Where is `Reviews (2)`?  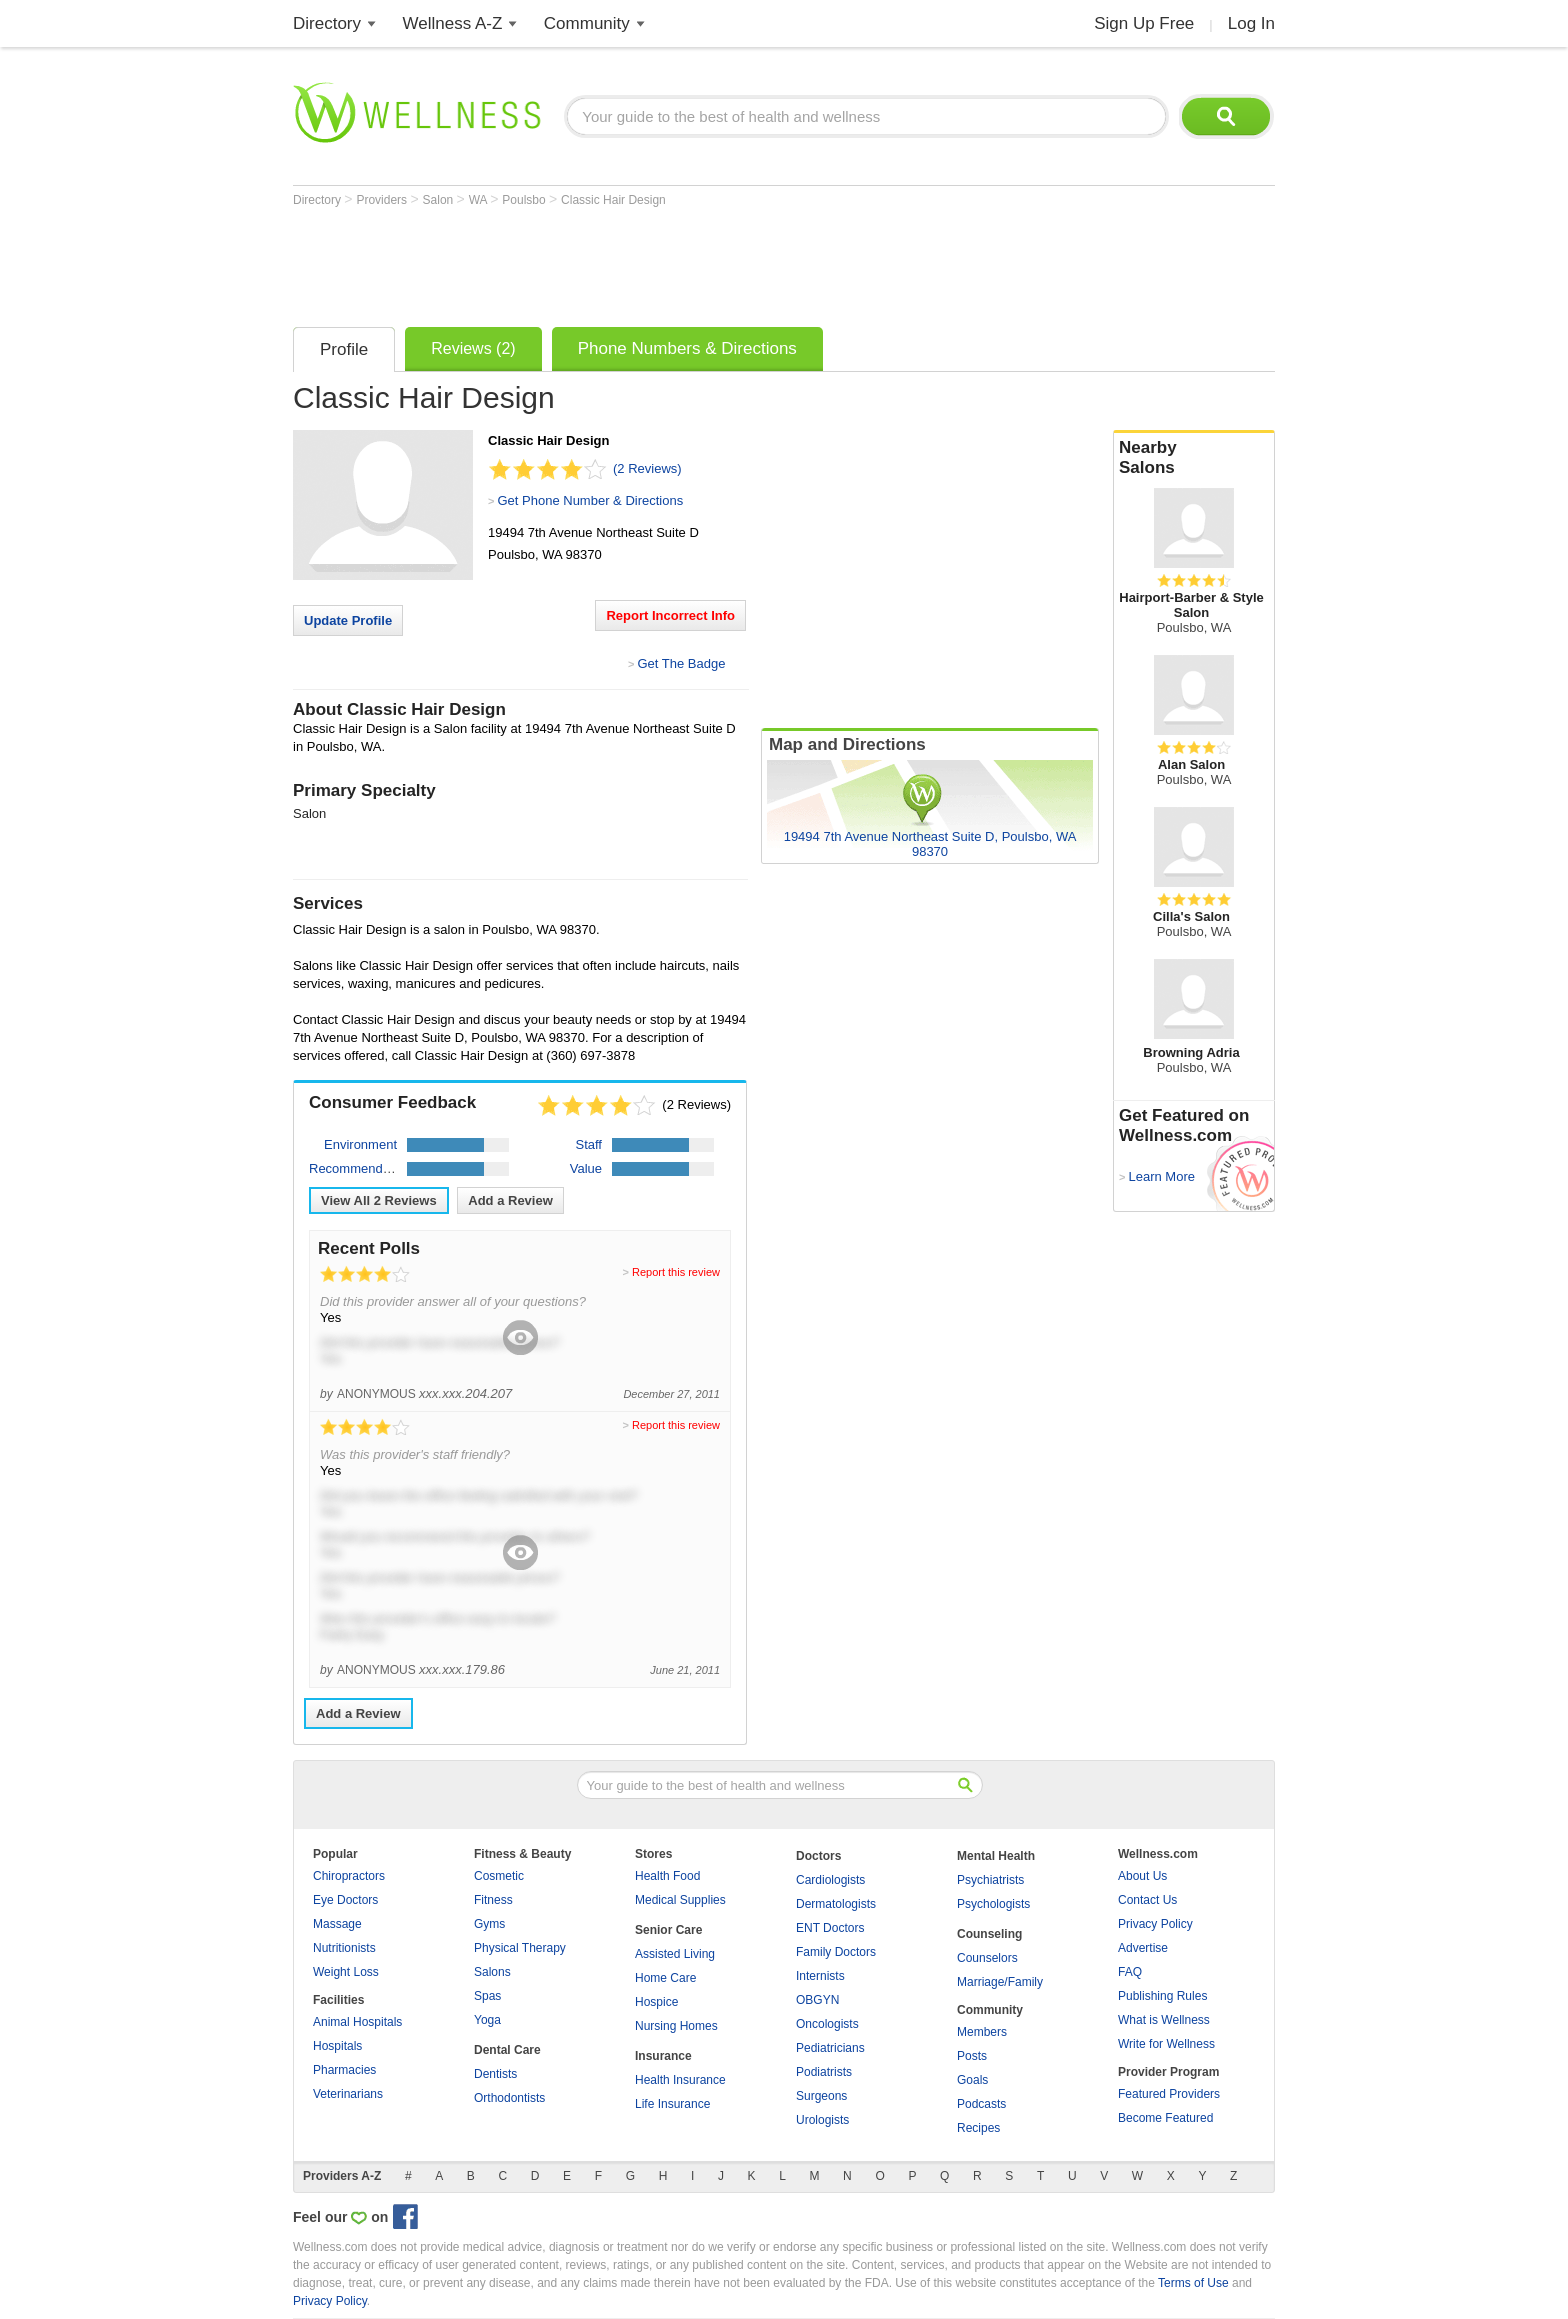
Reviews (2) is located at coordinates (473, 348).